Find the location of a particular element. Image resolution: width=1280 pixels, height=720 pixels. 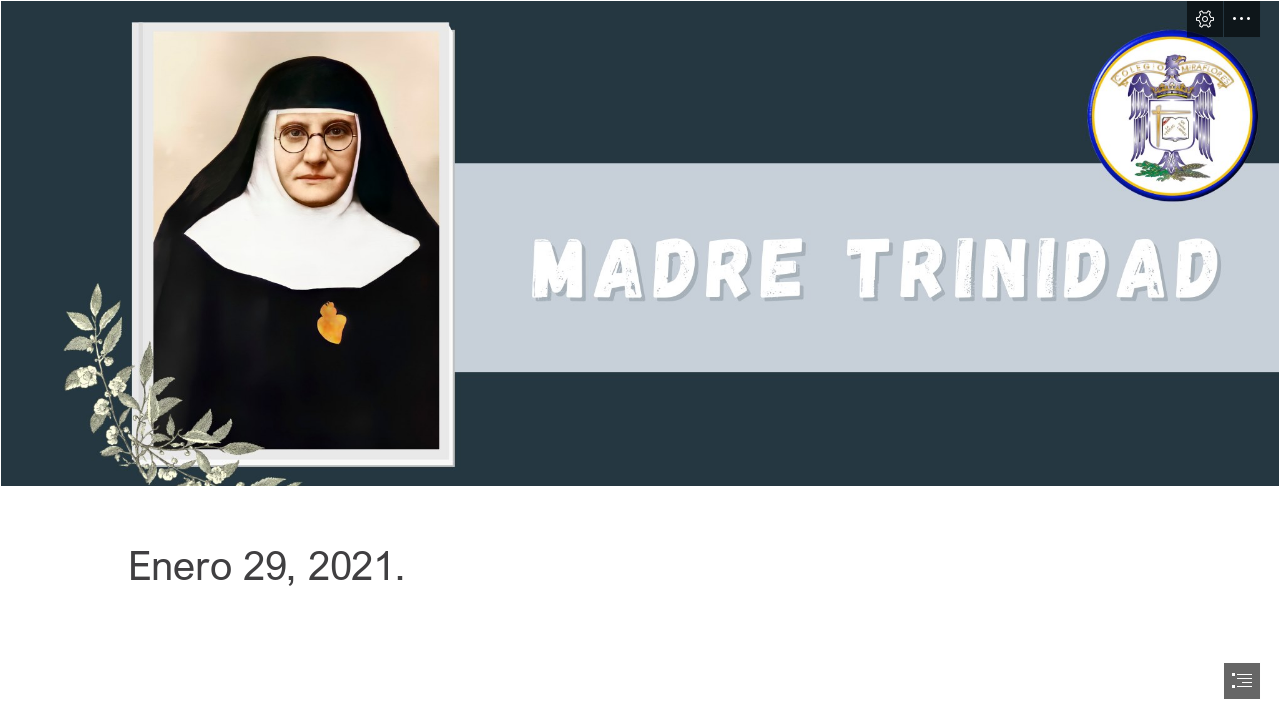

[document] is located at coordinates (640, 360).